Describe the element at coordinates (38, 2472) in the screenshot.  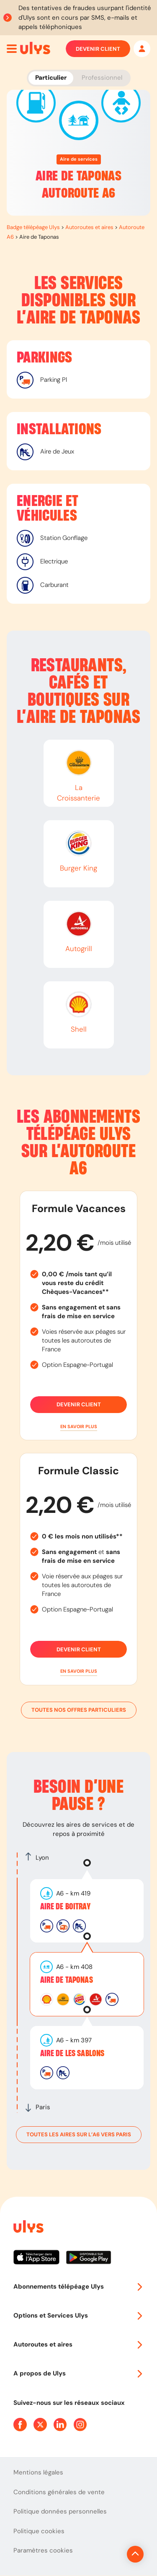
I see `Mentions légales` at that location.